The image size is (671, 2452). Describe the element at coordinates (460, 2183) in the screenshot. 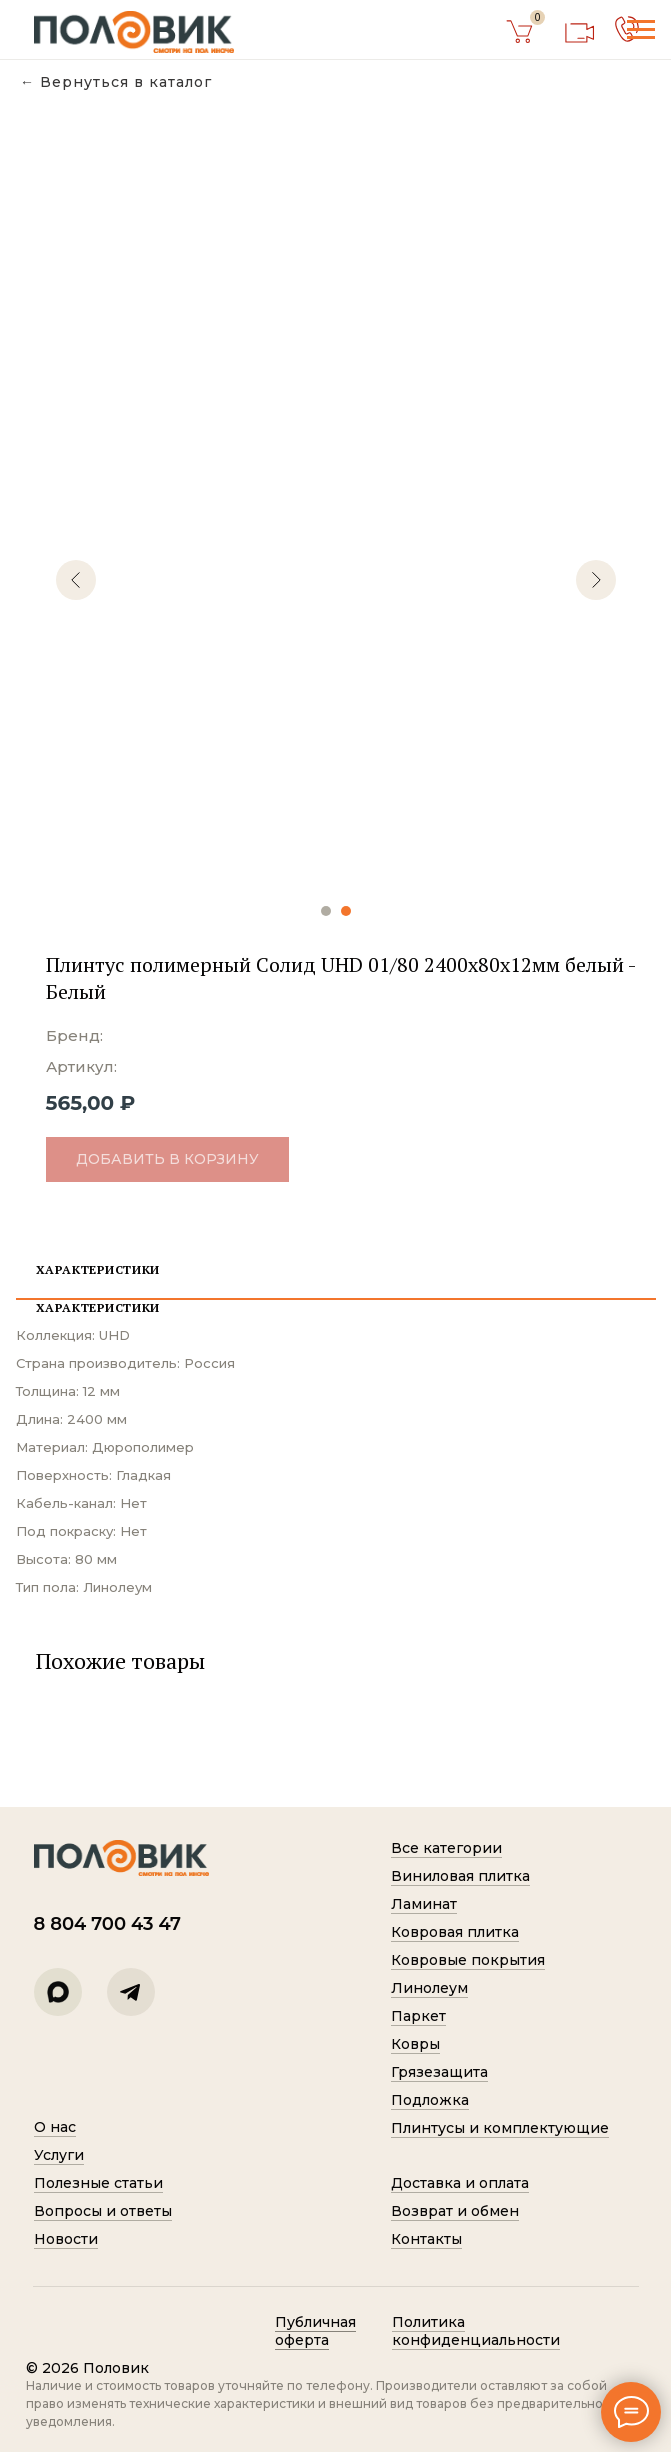

I see `Доставка и оплата` at that location.